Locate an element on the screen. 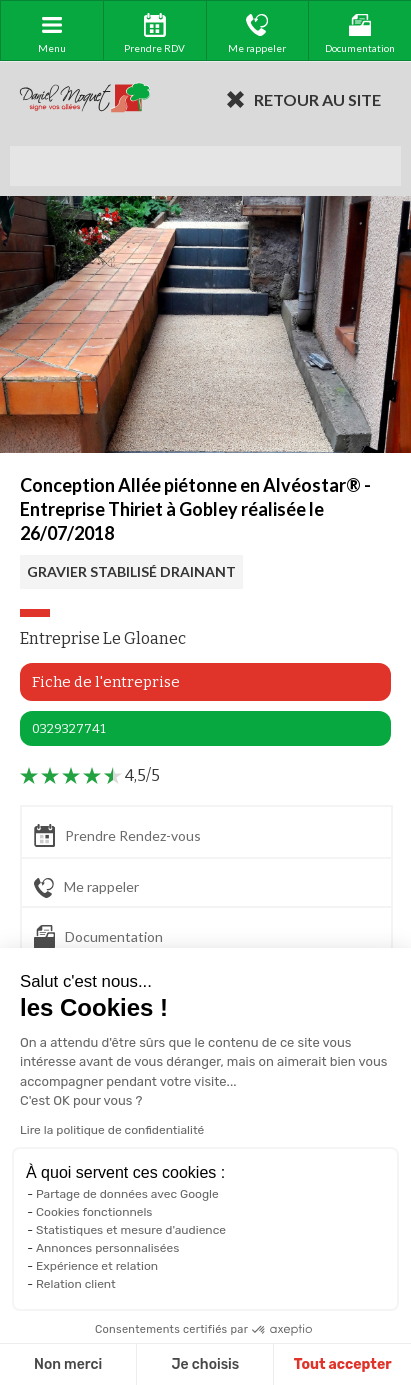 Image resolution: width=411 pixels, height=1385 pixels. GRAVIER STABILISÉ DRAINANT is located at coordinates (131, 571).